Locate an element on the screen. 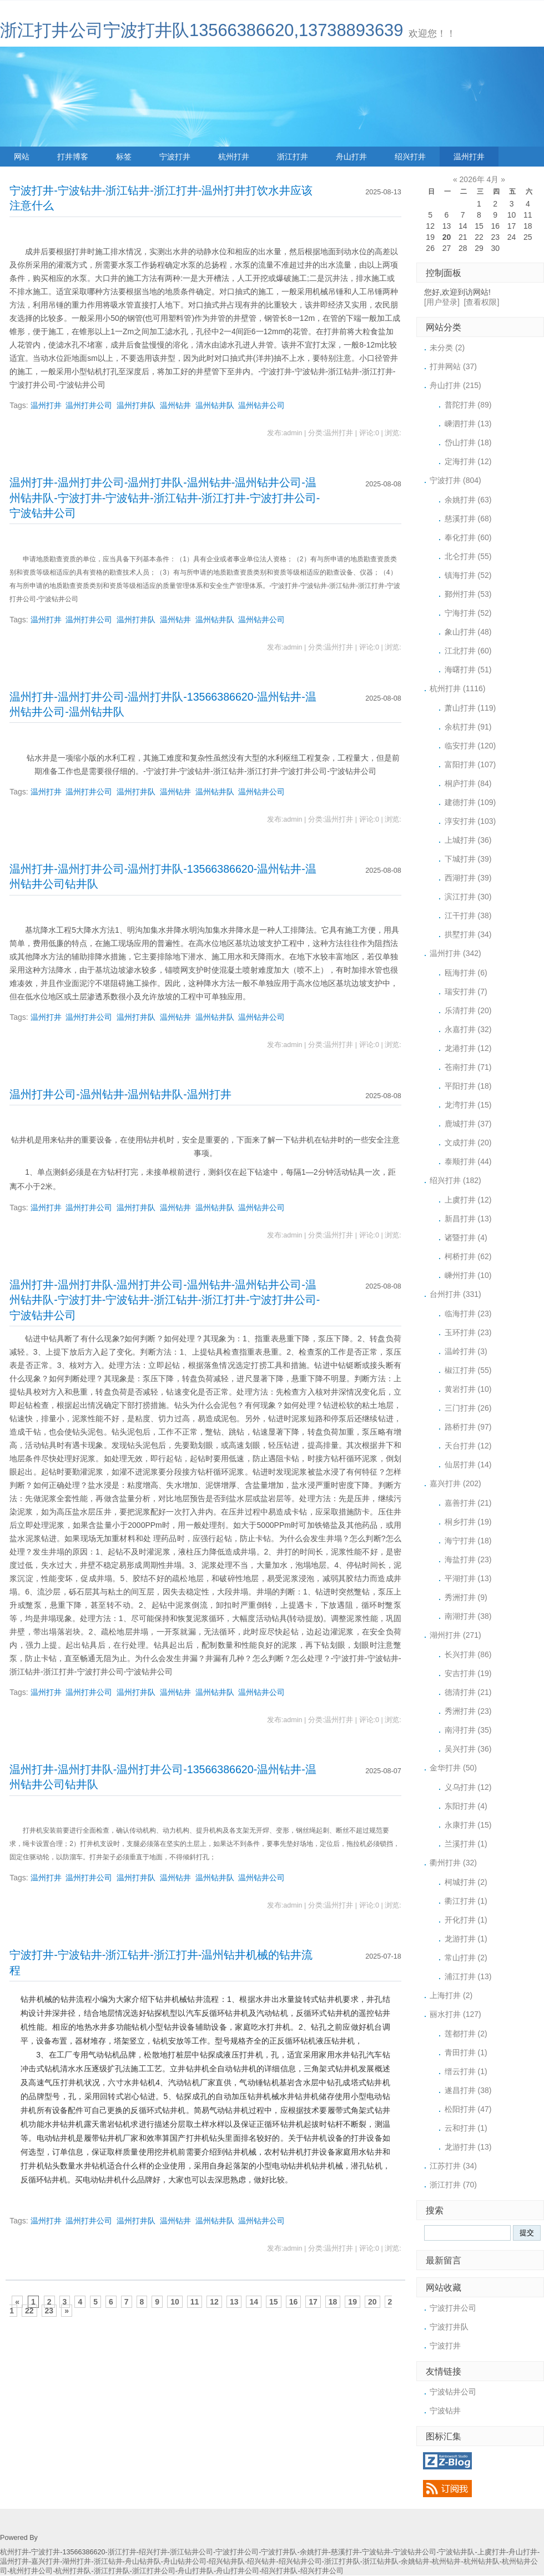 Image resolution: width=544 pixels, height=2576 pixels. 宁海打井 is located at coordinates (468, 612).